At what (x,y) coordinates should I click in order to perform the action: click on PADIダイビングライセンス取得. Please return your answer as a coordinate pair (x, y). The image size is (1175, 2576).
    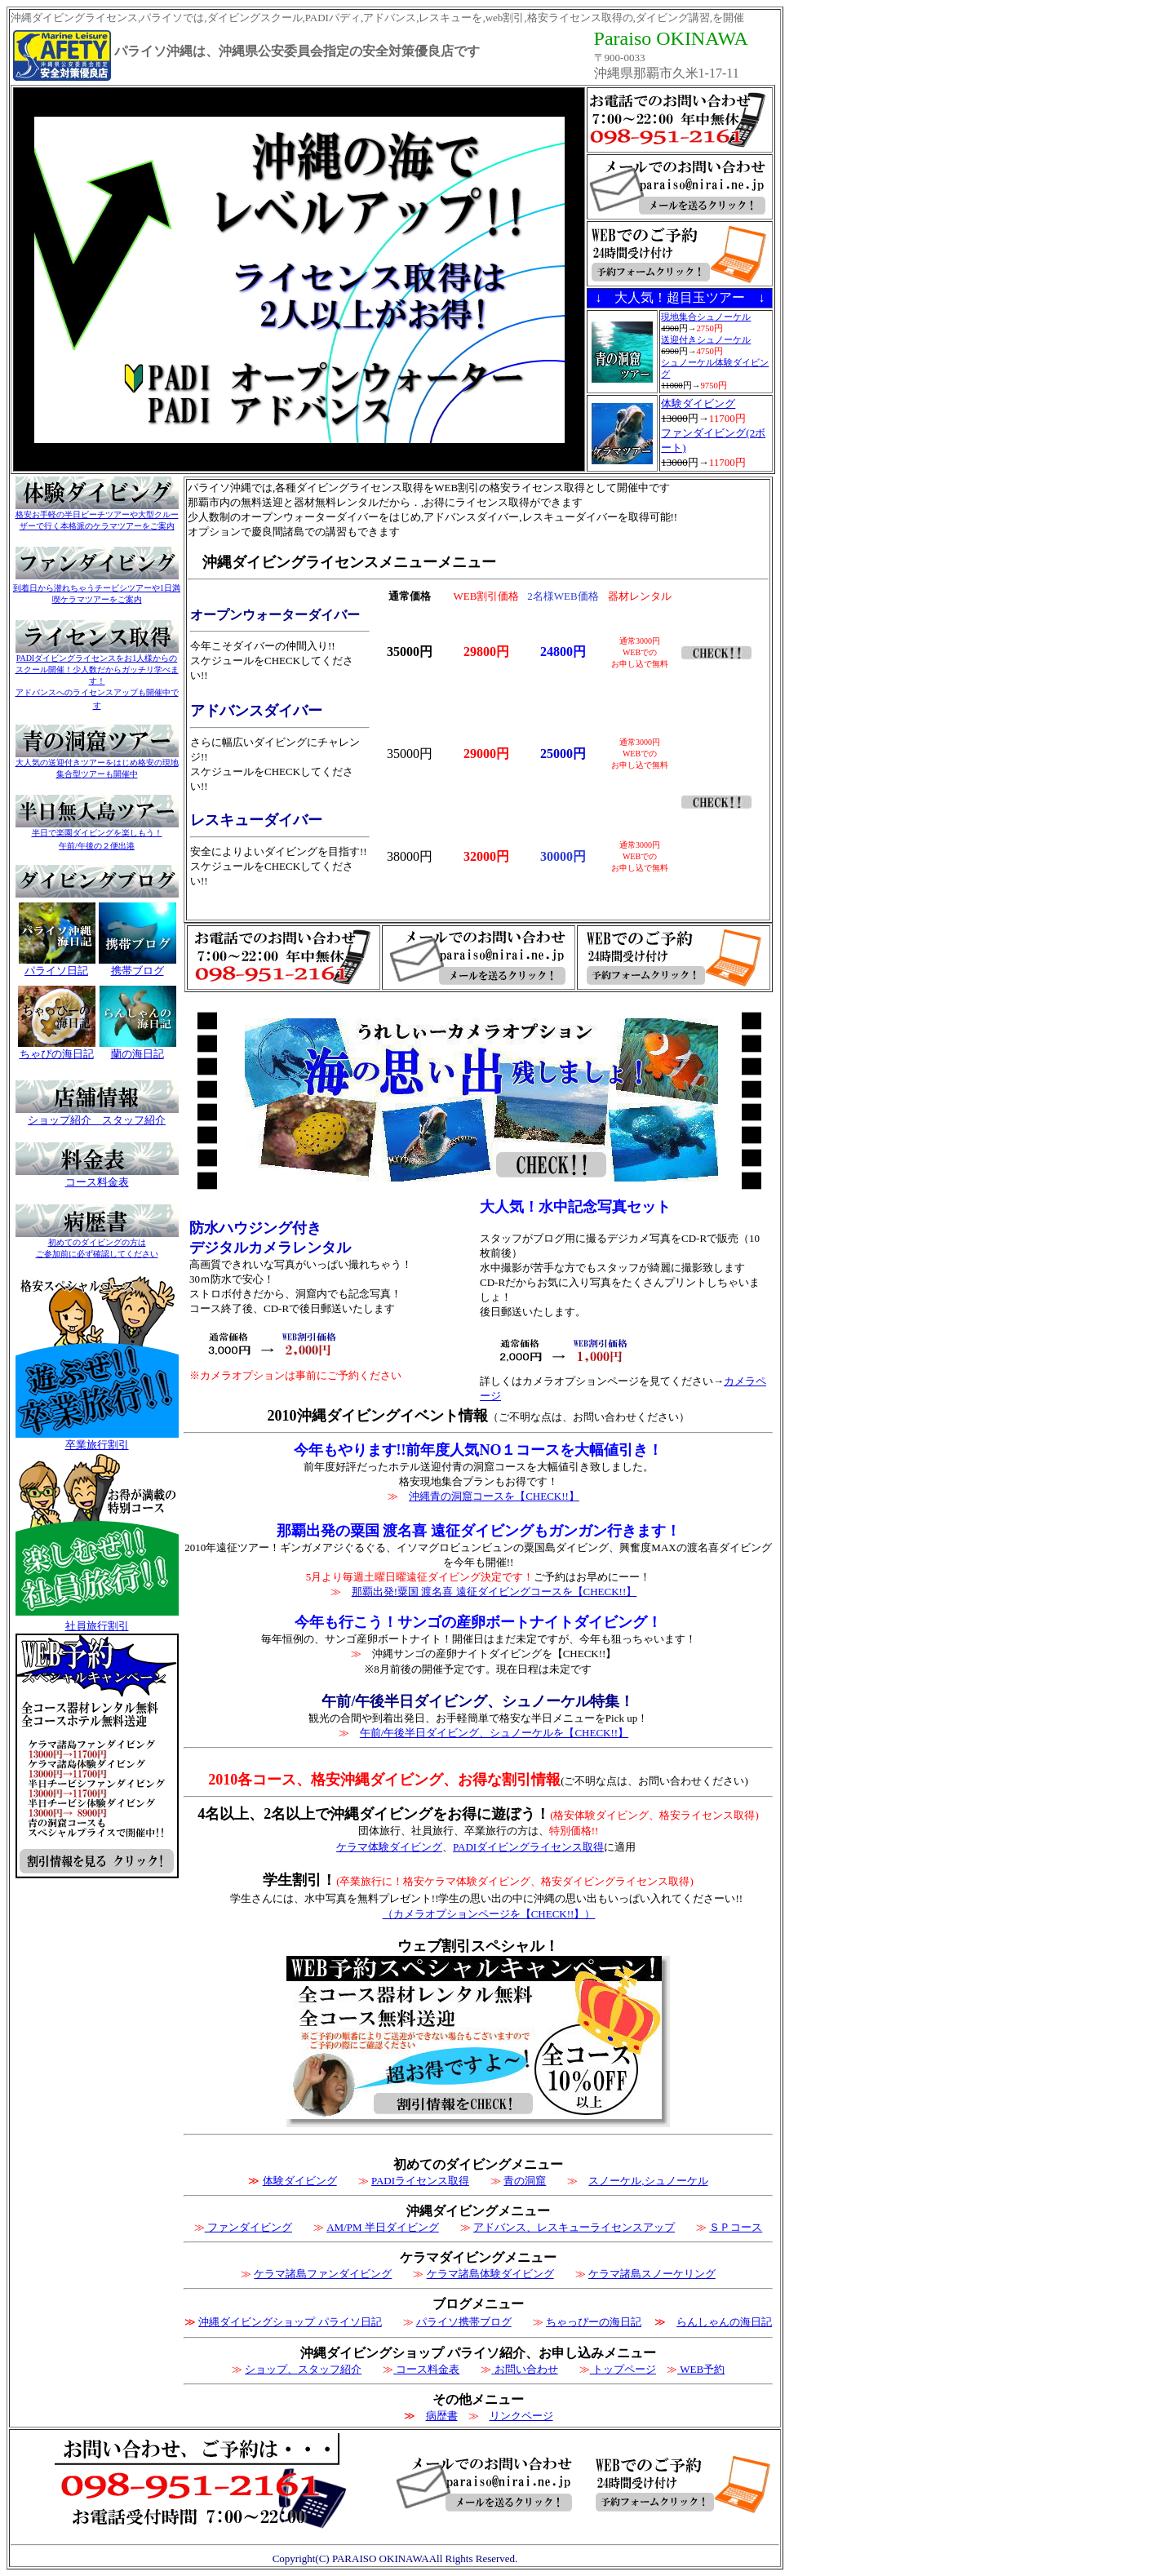
    Looking at the image, I should click on (528, 1847).